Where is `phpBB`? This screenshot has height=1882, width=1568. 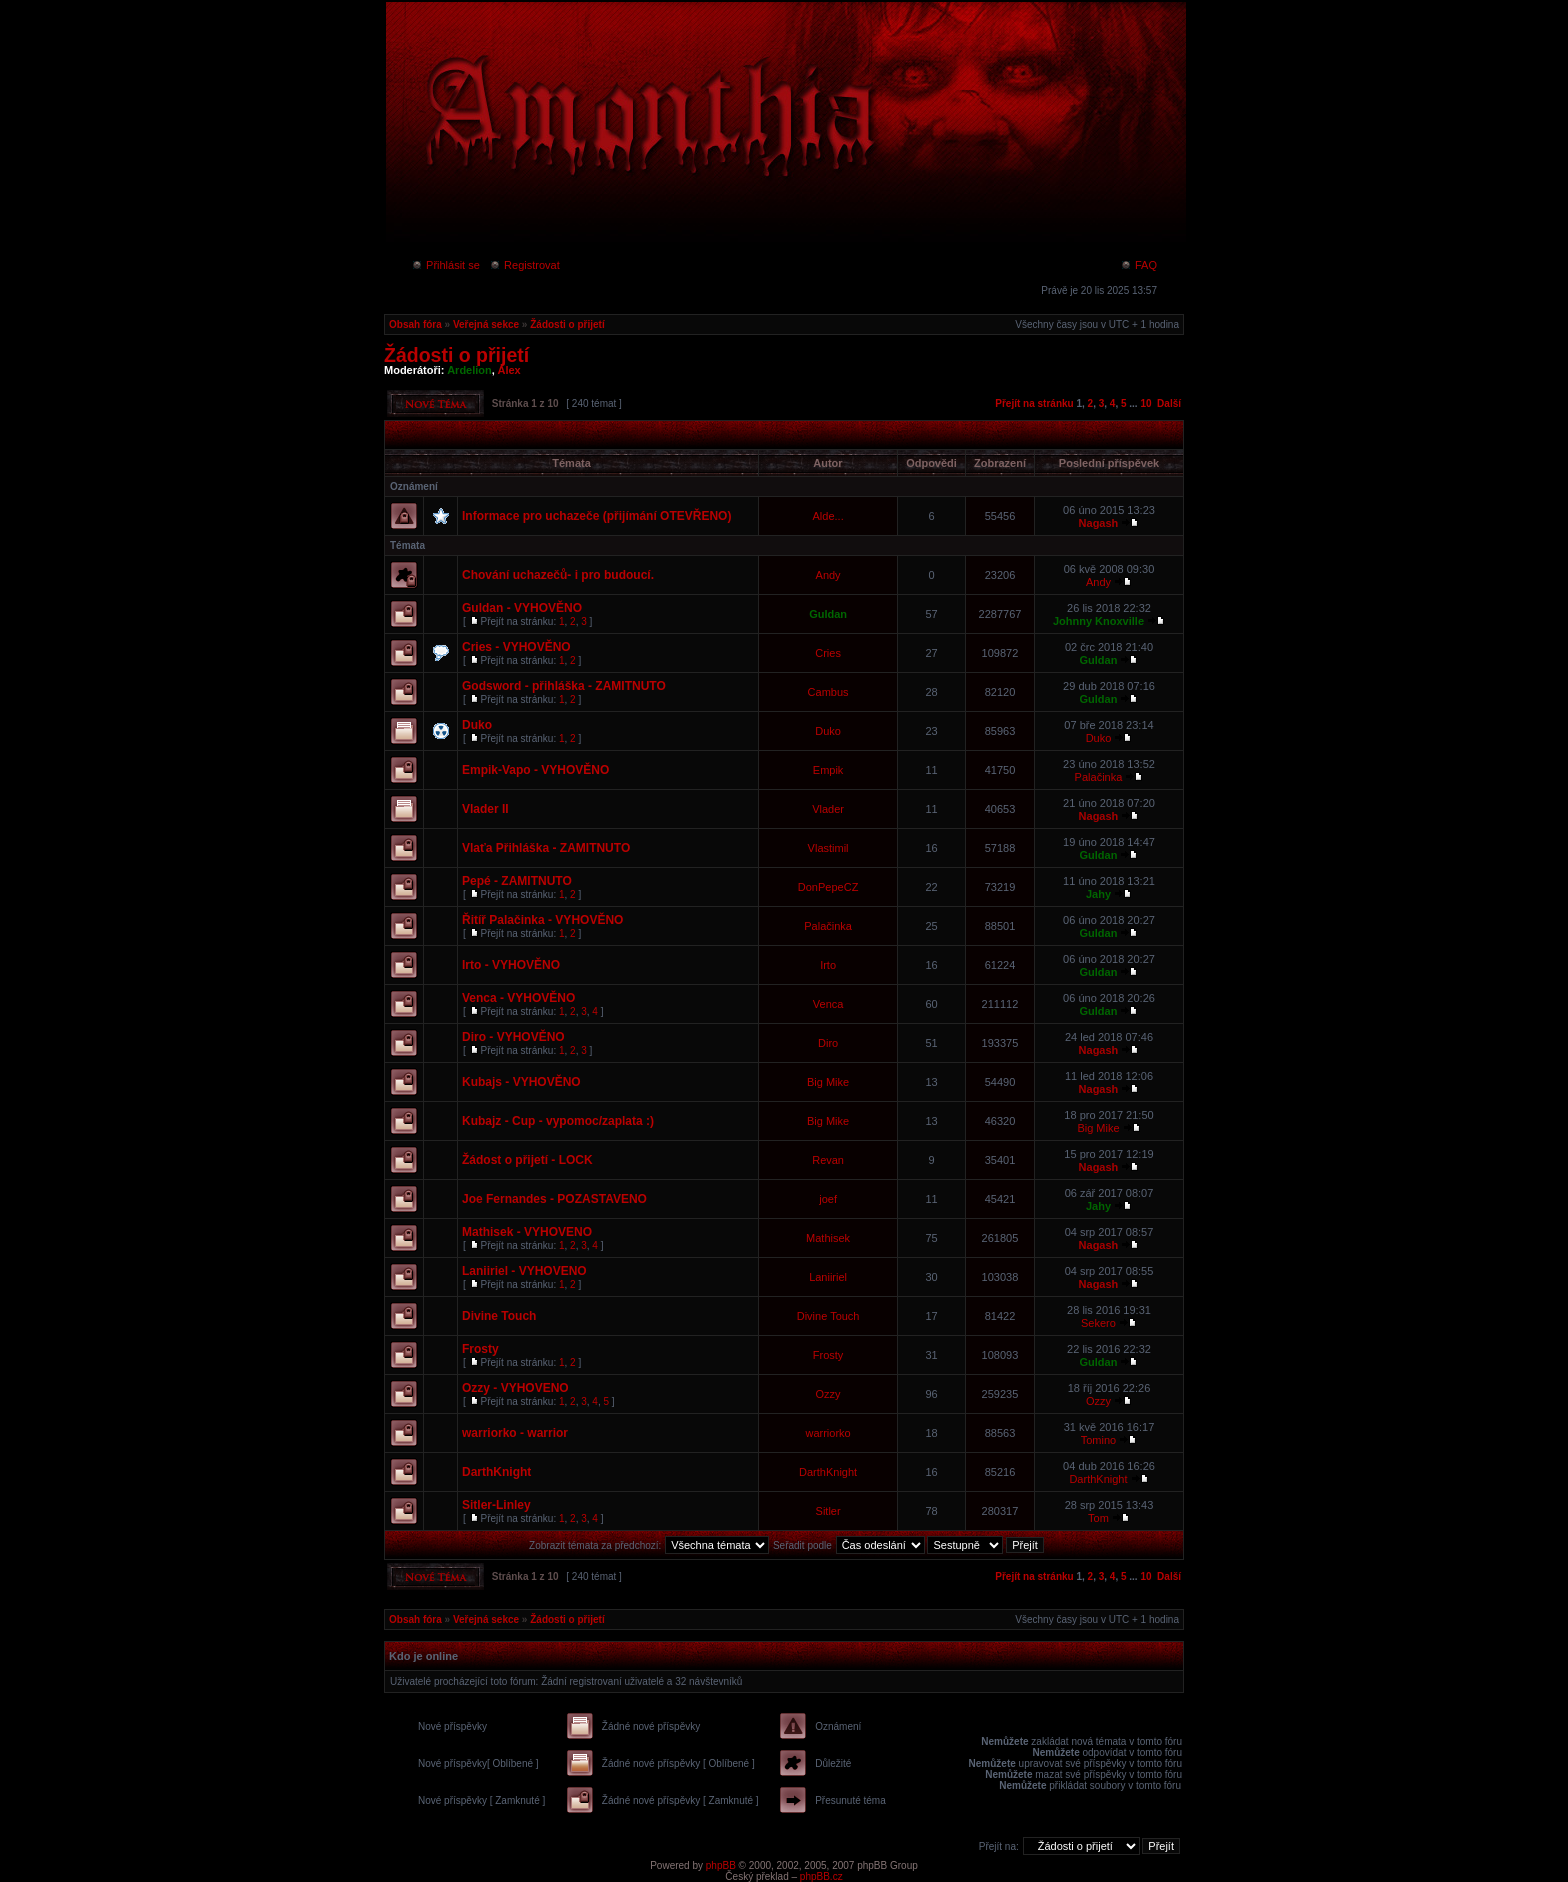 phpBB is located at coordinates (721, 1865).